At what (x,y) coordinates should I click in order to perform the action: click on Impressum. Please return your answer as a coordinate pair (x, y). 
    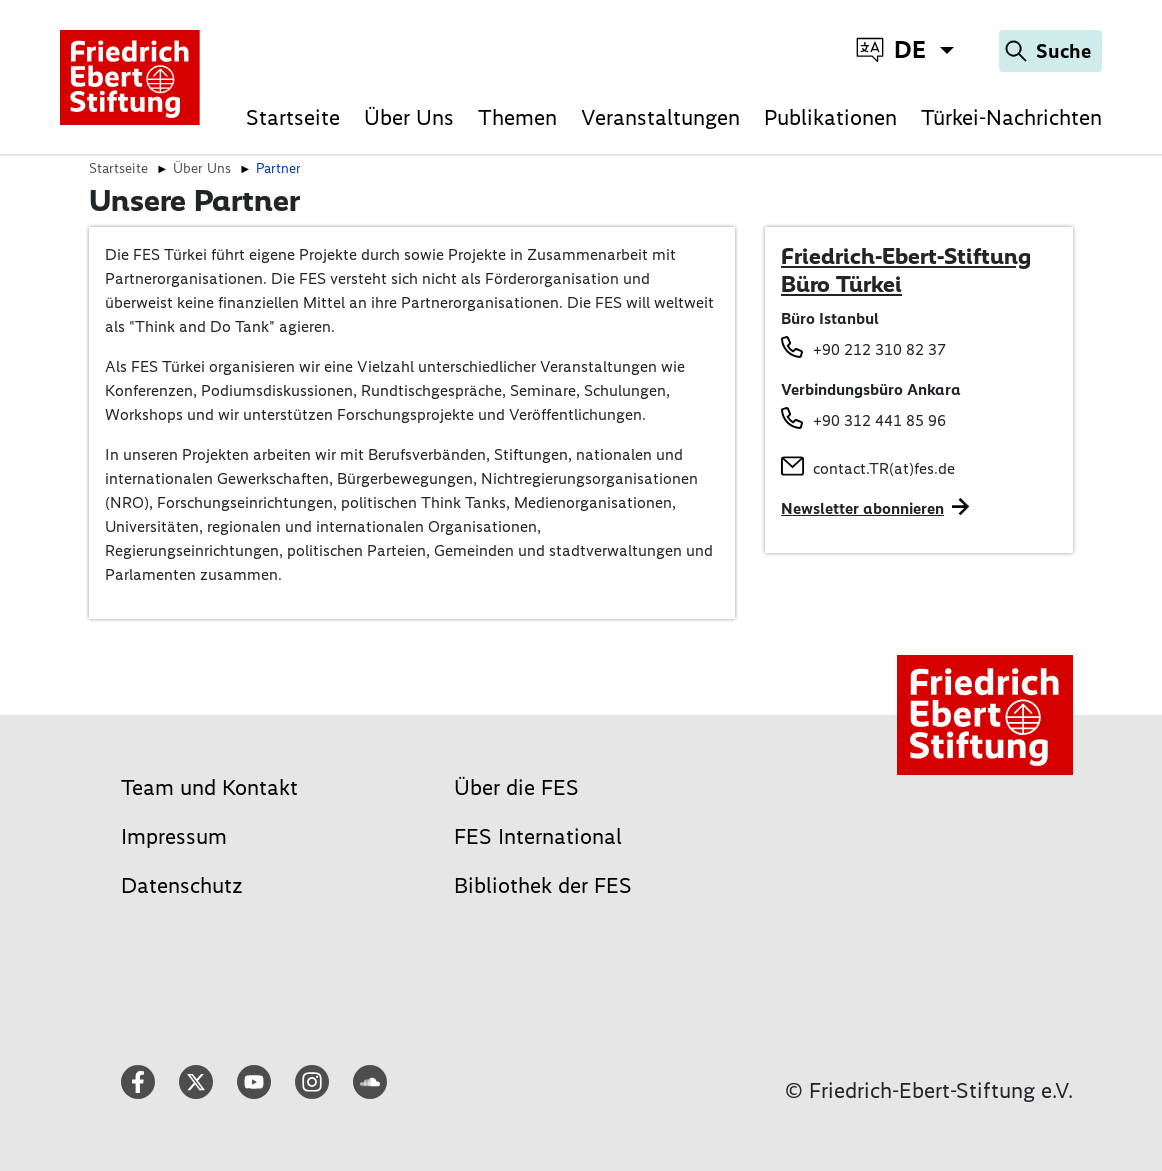
    Looking at the image, I should click on (174, 836).